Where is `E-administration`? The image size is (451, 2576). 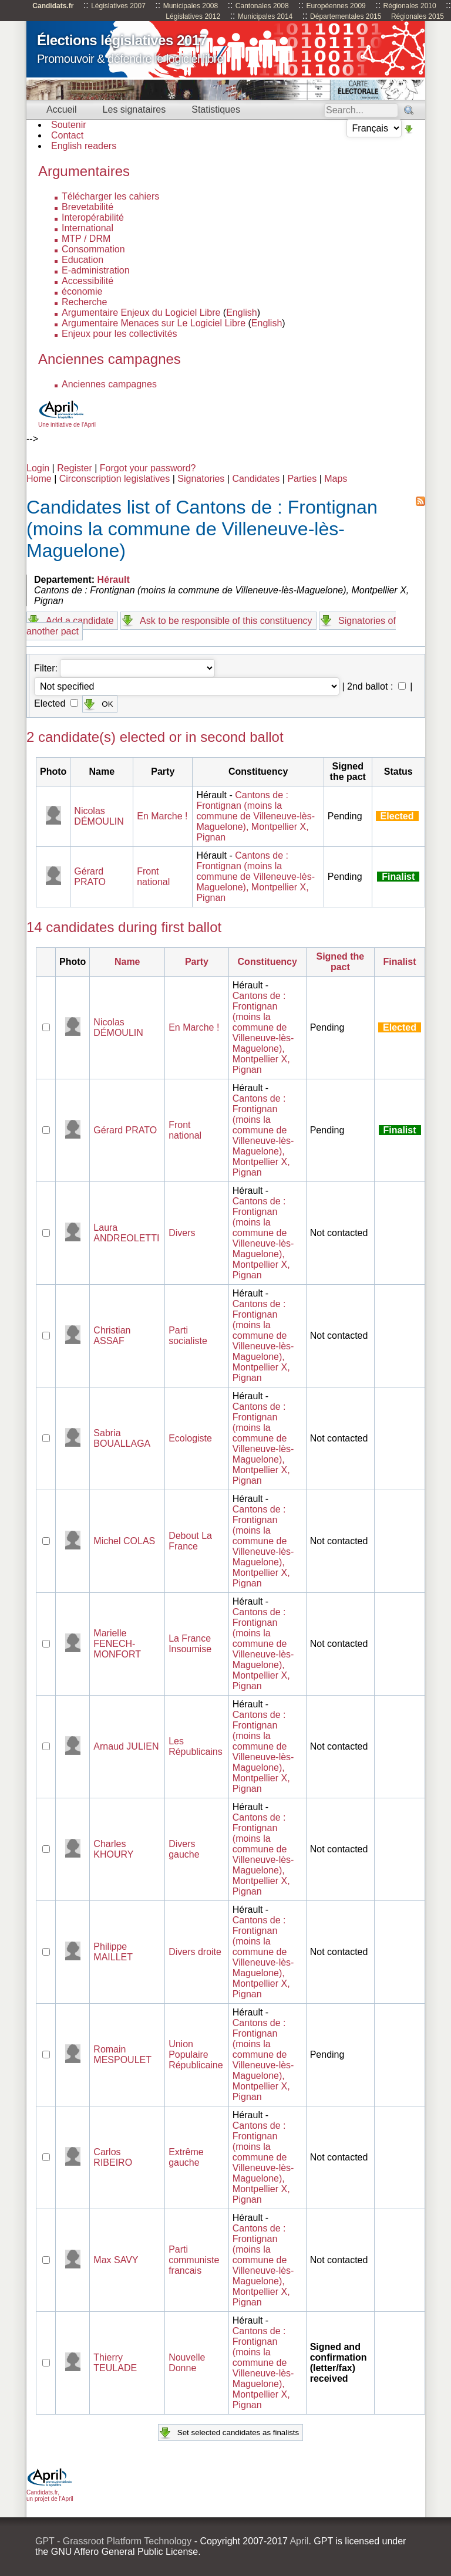
E-administration is located at coordinates (96, 270).